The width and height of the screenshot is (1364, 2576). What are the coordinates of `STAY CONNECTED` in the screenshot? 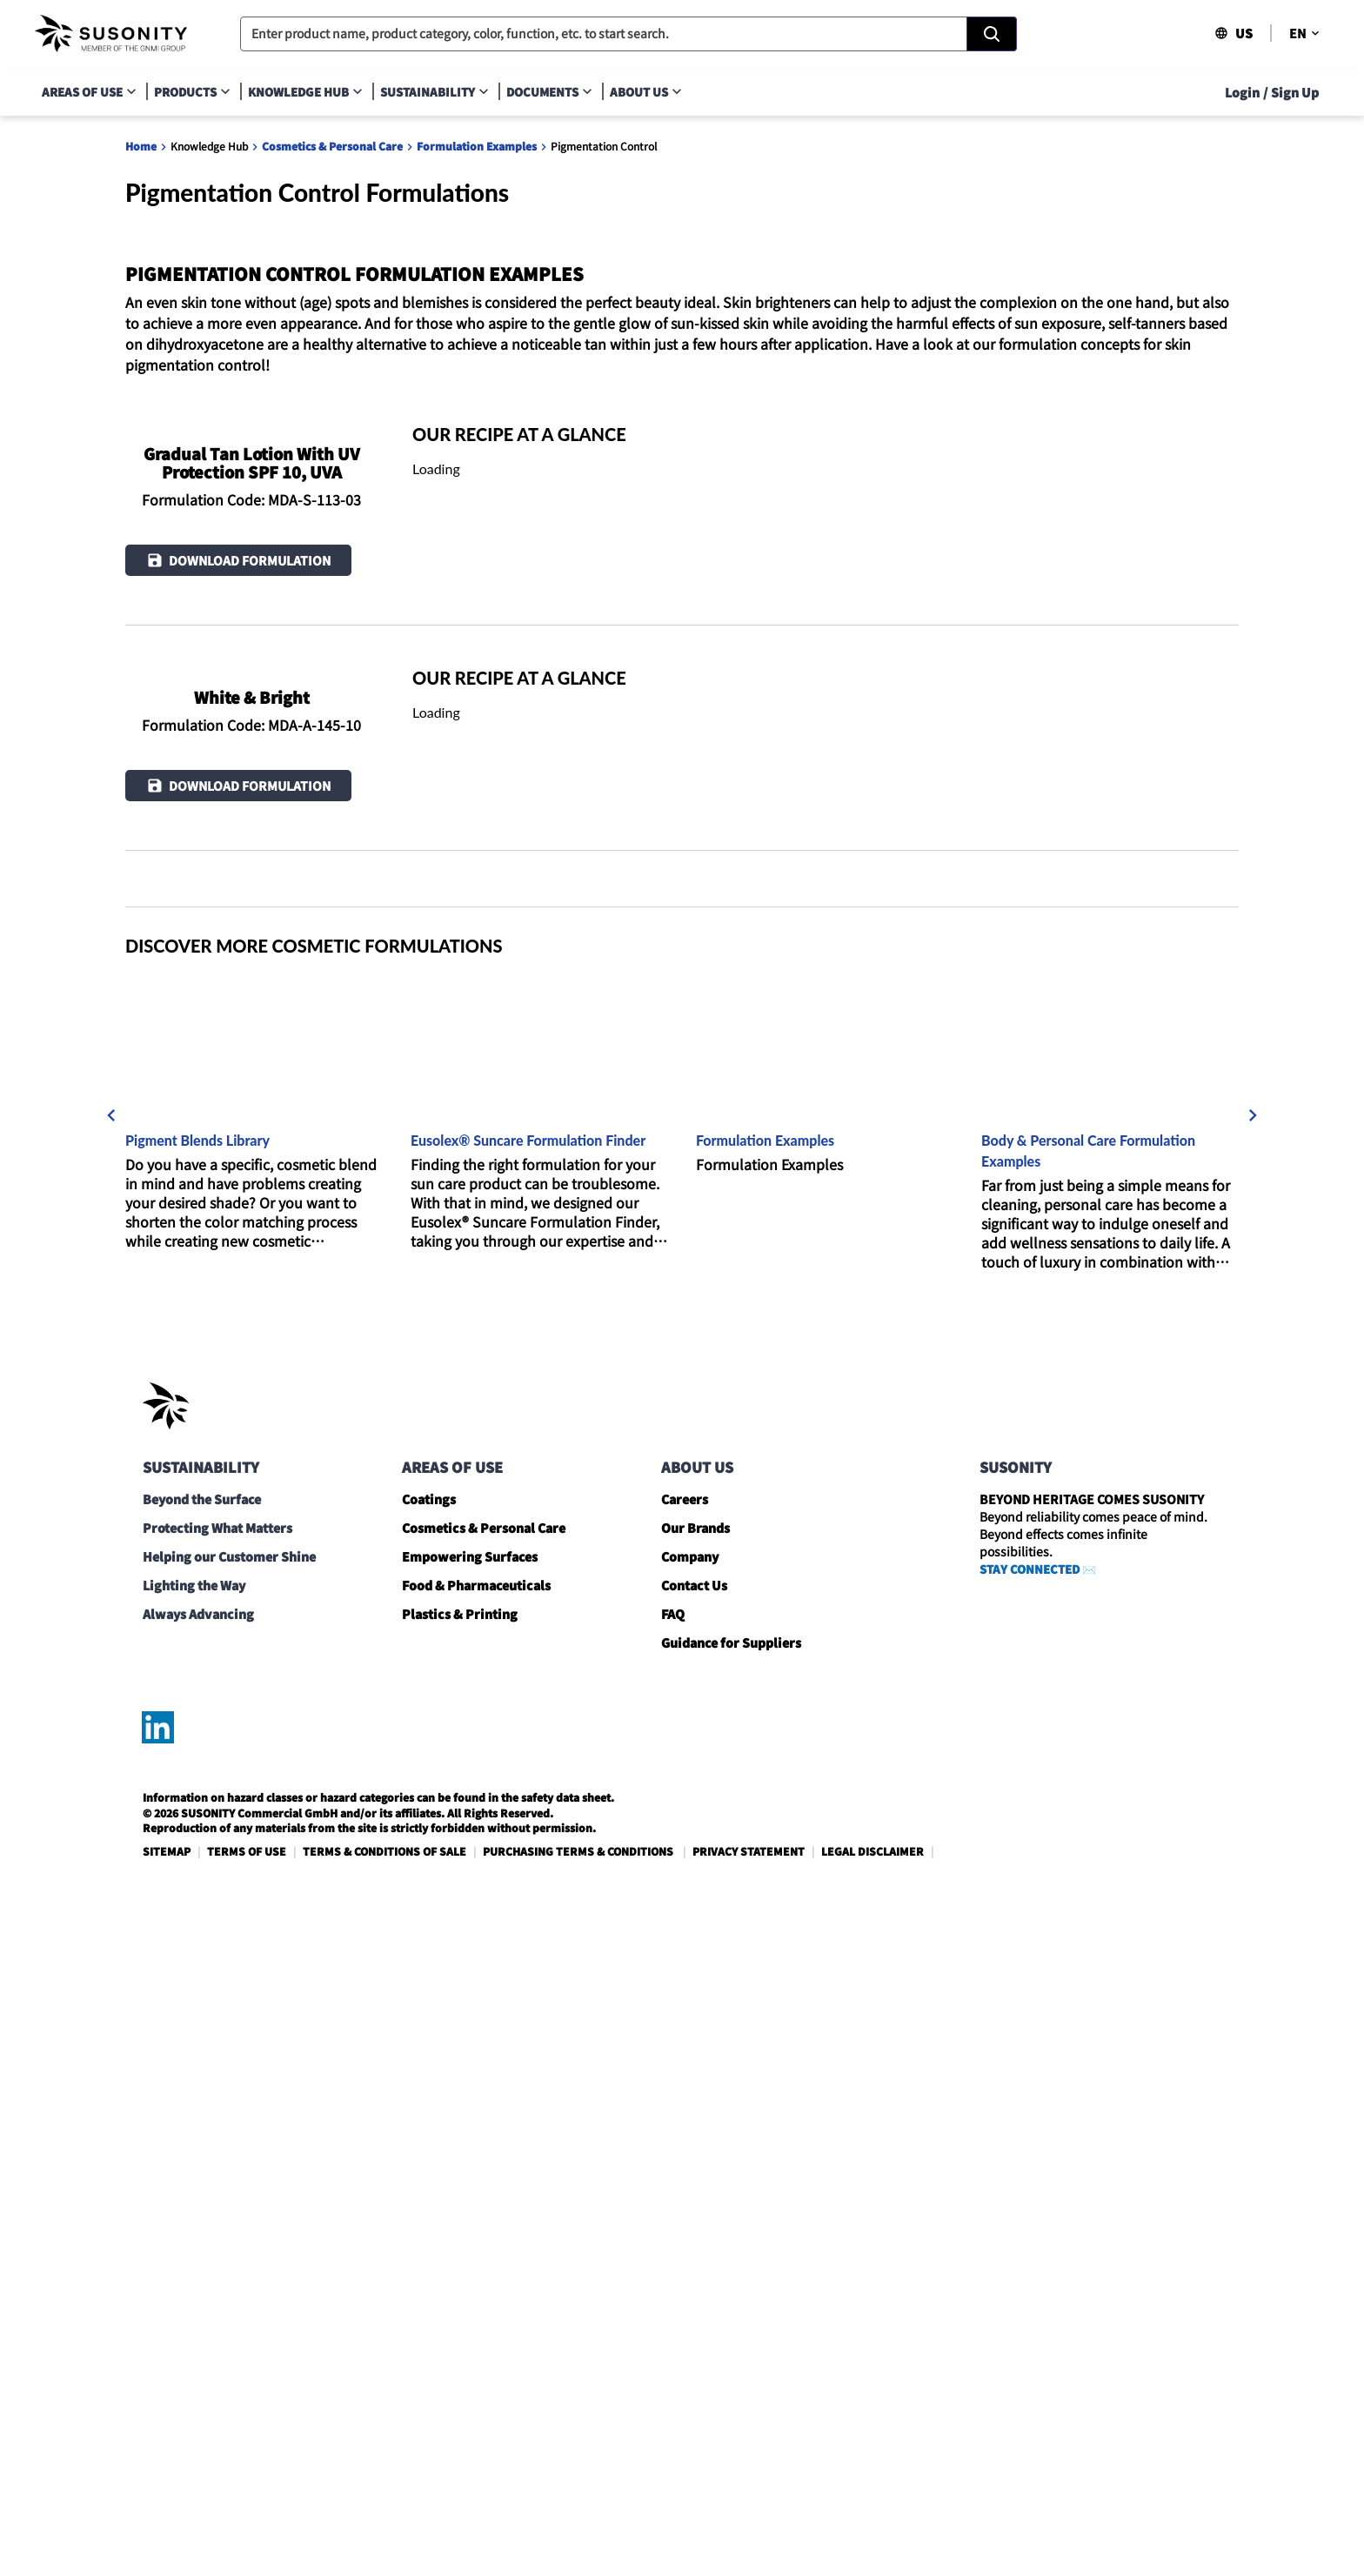 It's located at (1030, 2238).